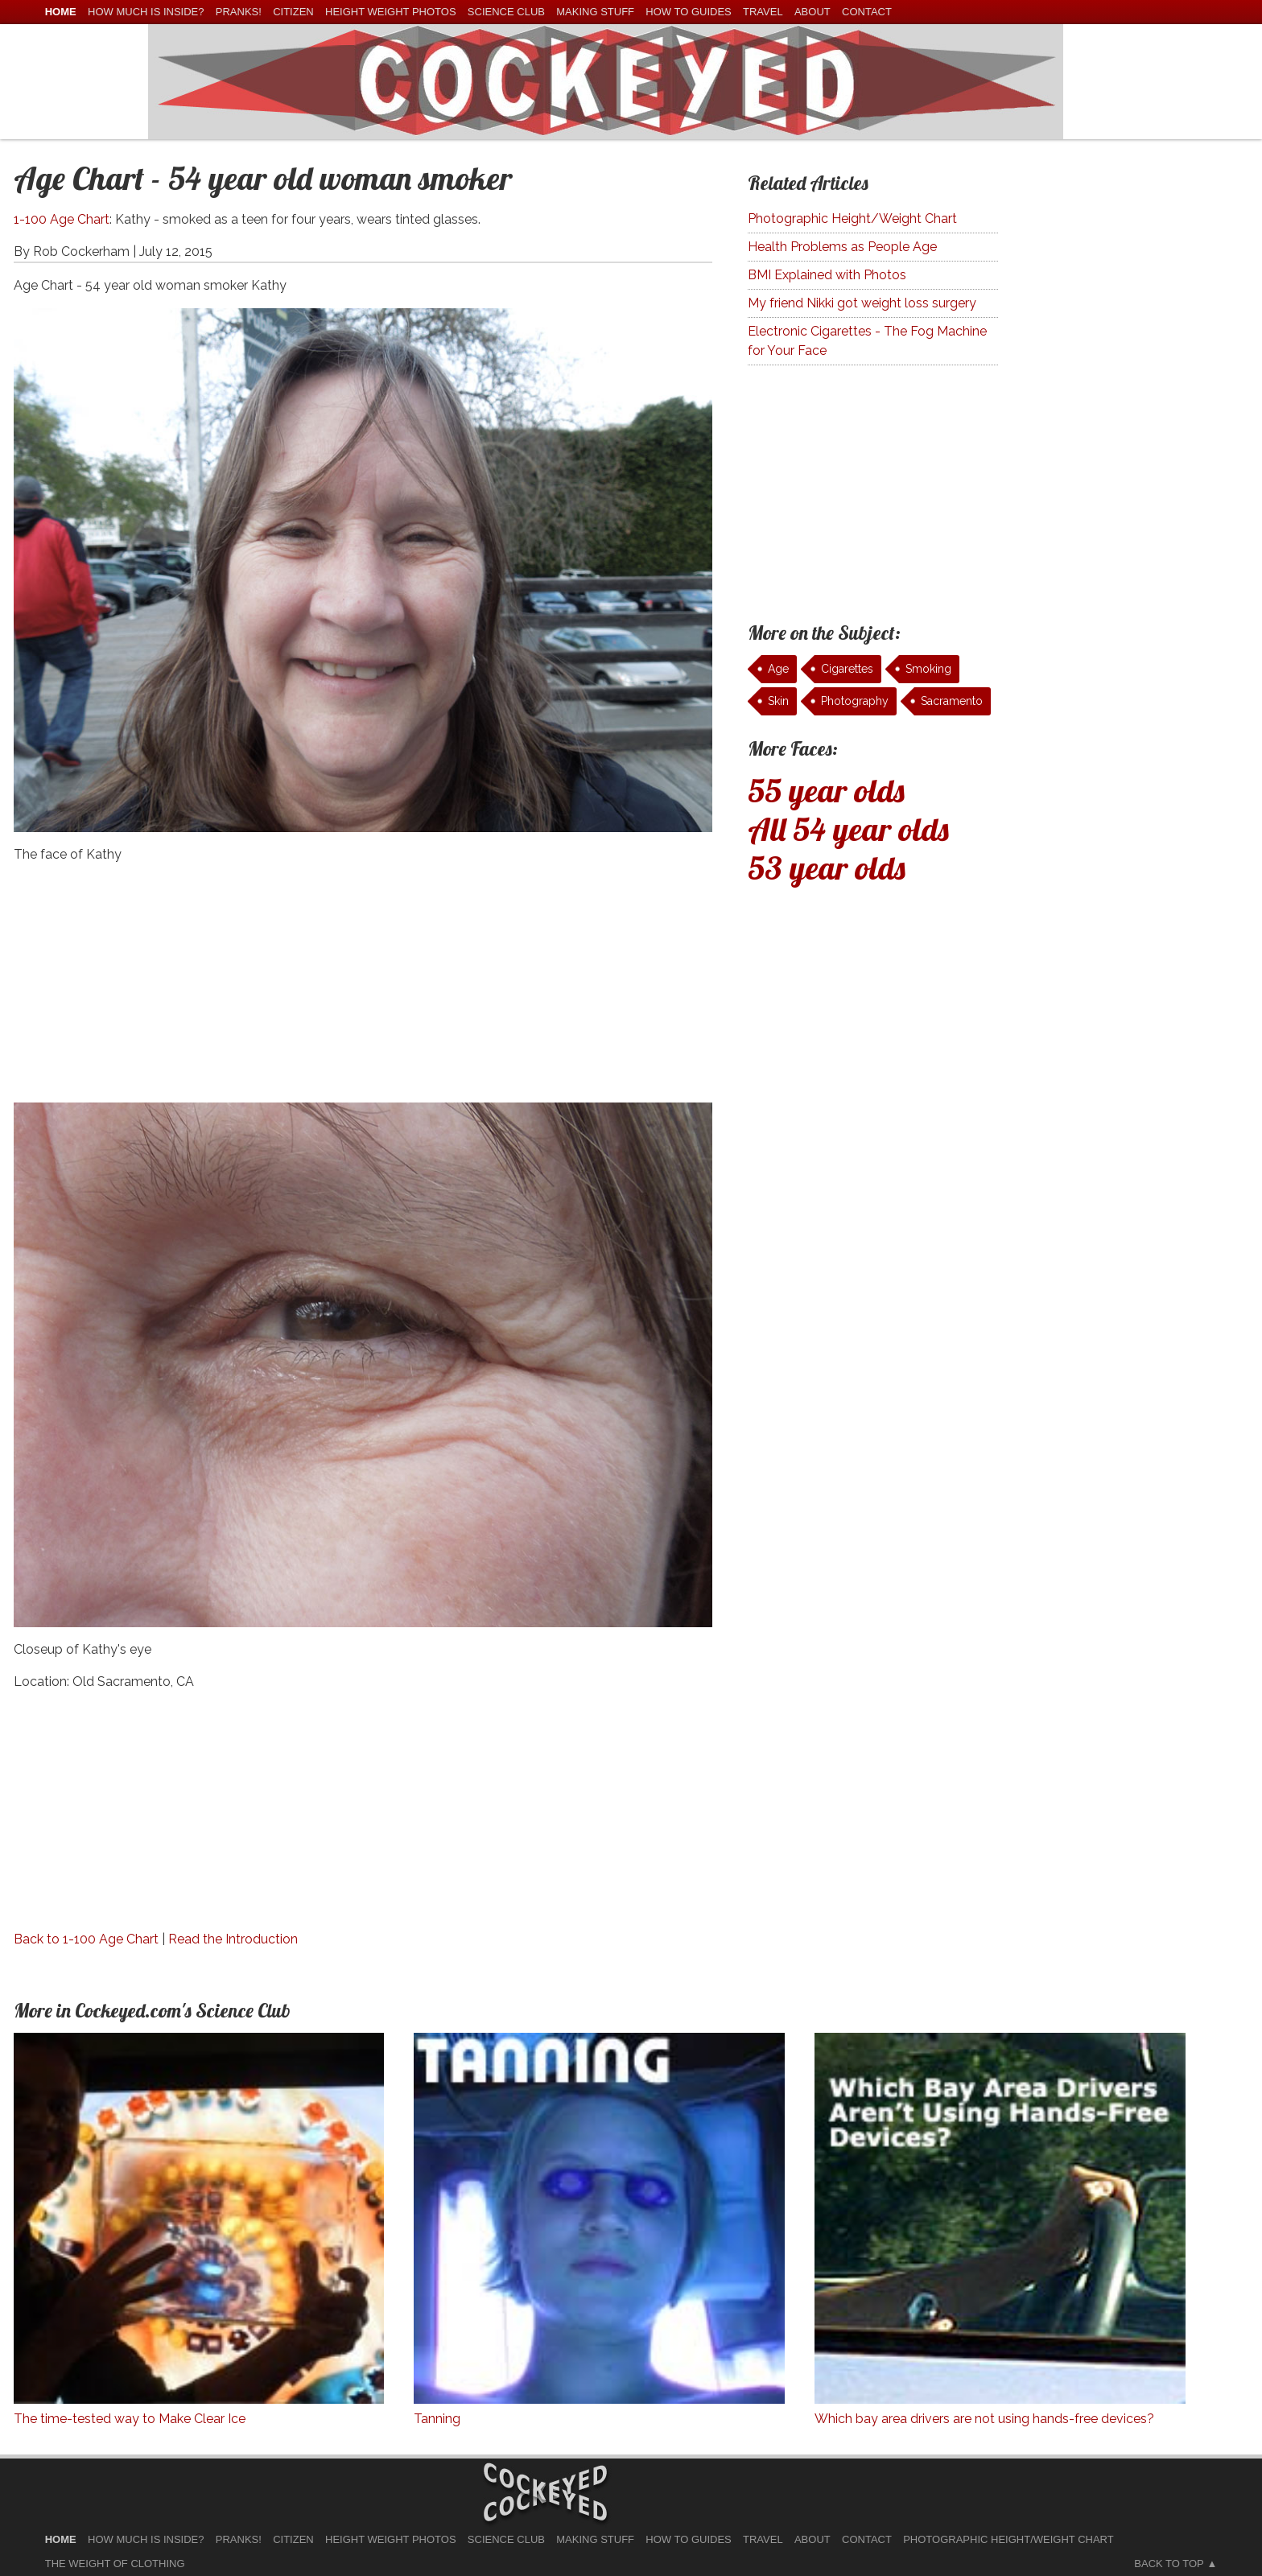 The width and height of the screenshot is (1262, 2576). I want to click on 1-100 Age Chart, so click(61, 219).